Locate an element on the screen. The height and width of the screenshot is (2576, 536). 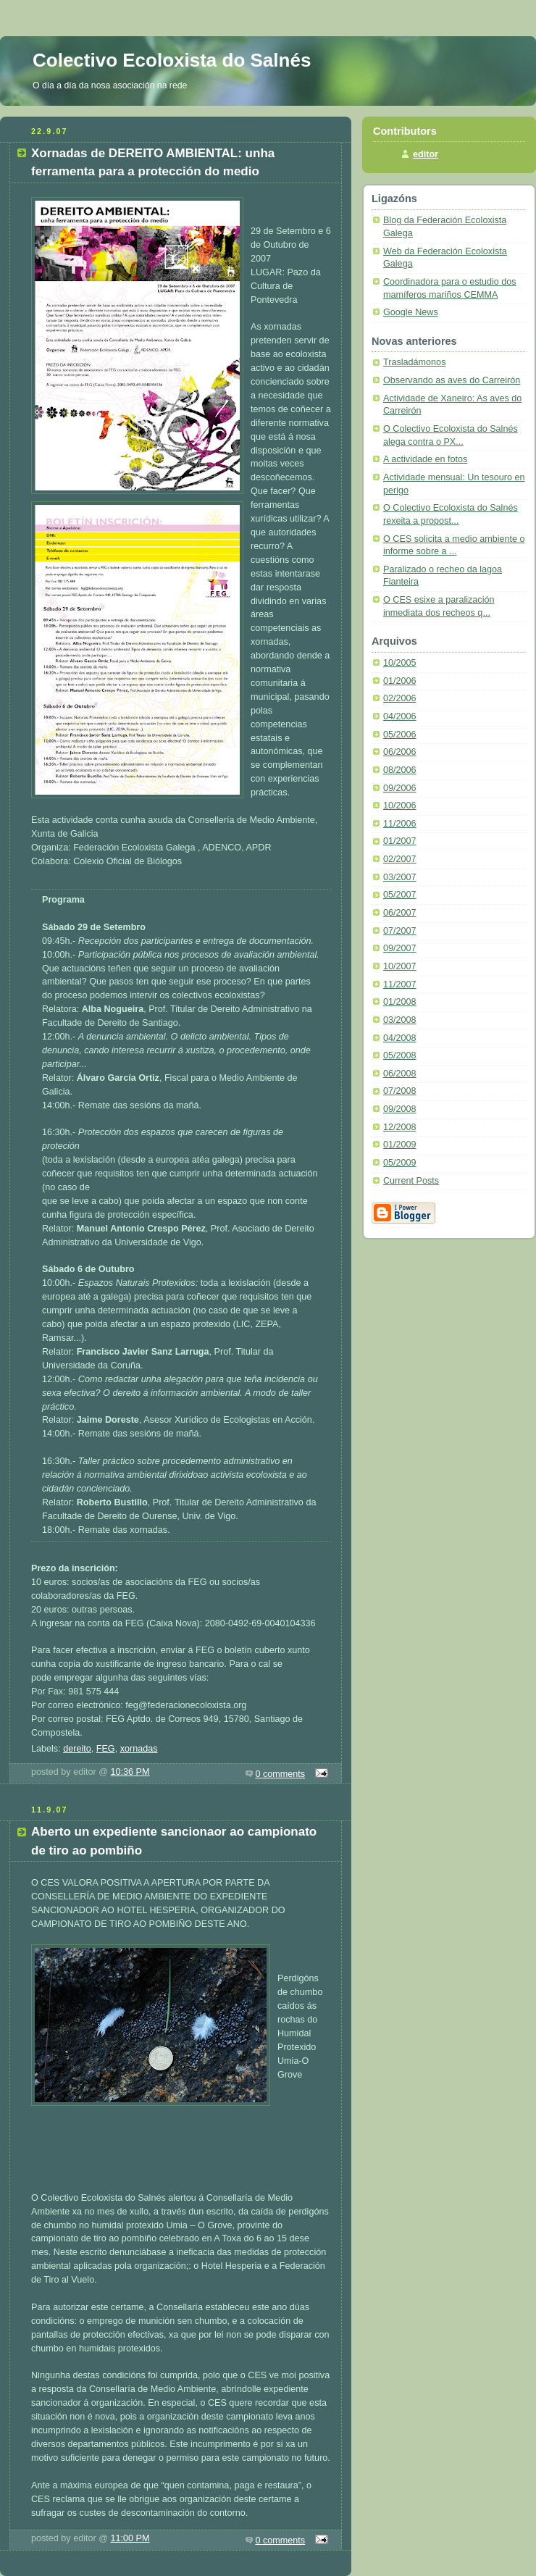
08/2006 is located at coordinates (399, 770).